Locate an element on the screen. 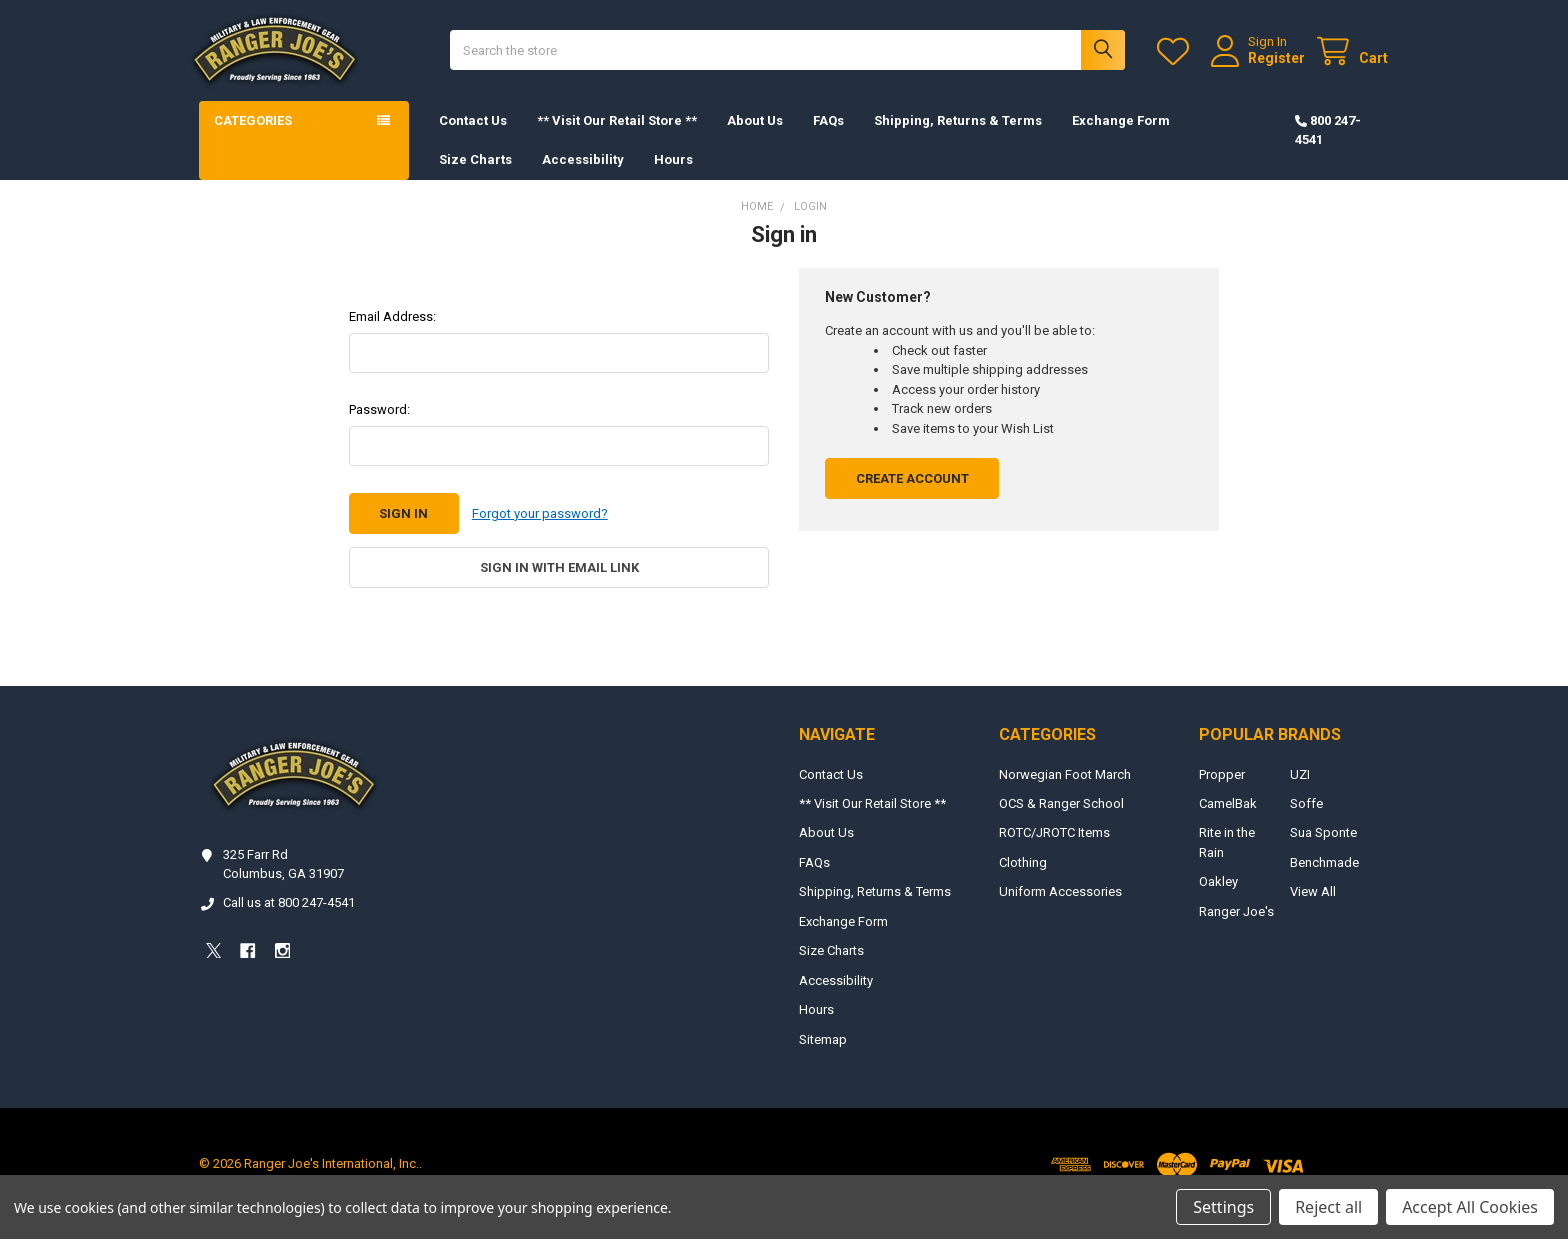 The width and height of the screenshot is (1568, 1239). Oakley is located at coordinates (1218, 900).